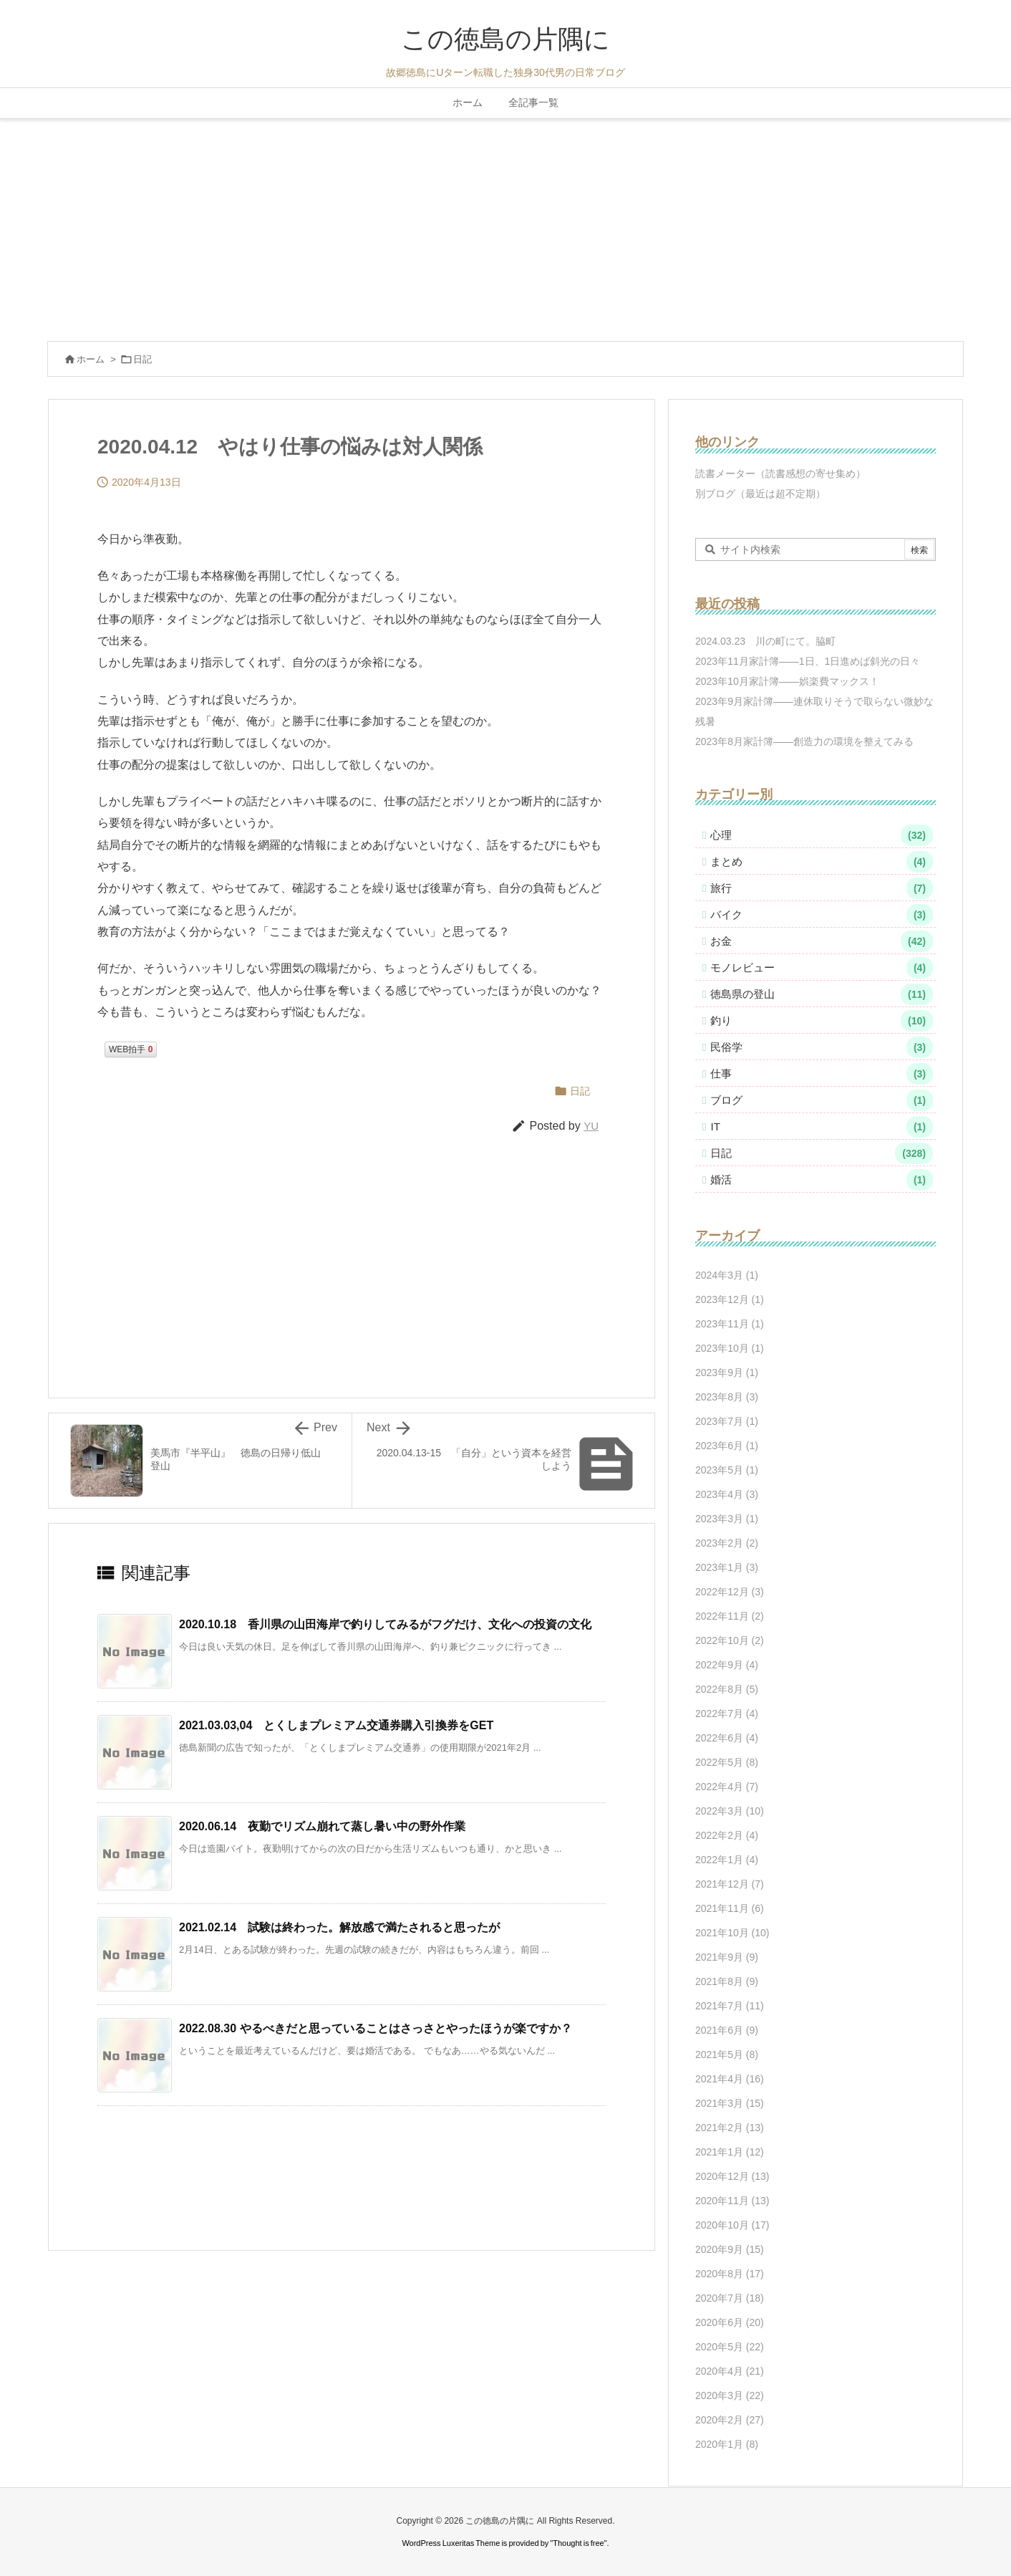 This screenshot has width=1011, height=2576. What do you see at coordinates (726, 1981) in the screenshot?
I see `2021年8月` at bounding box center [726, 1981].